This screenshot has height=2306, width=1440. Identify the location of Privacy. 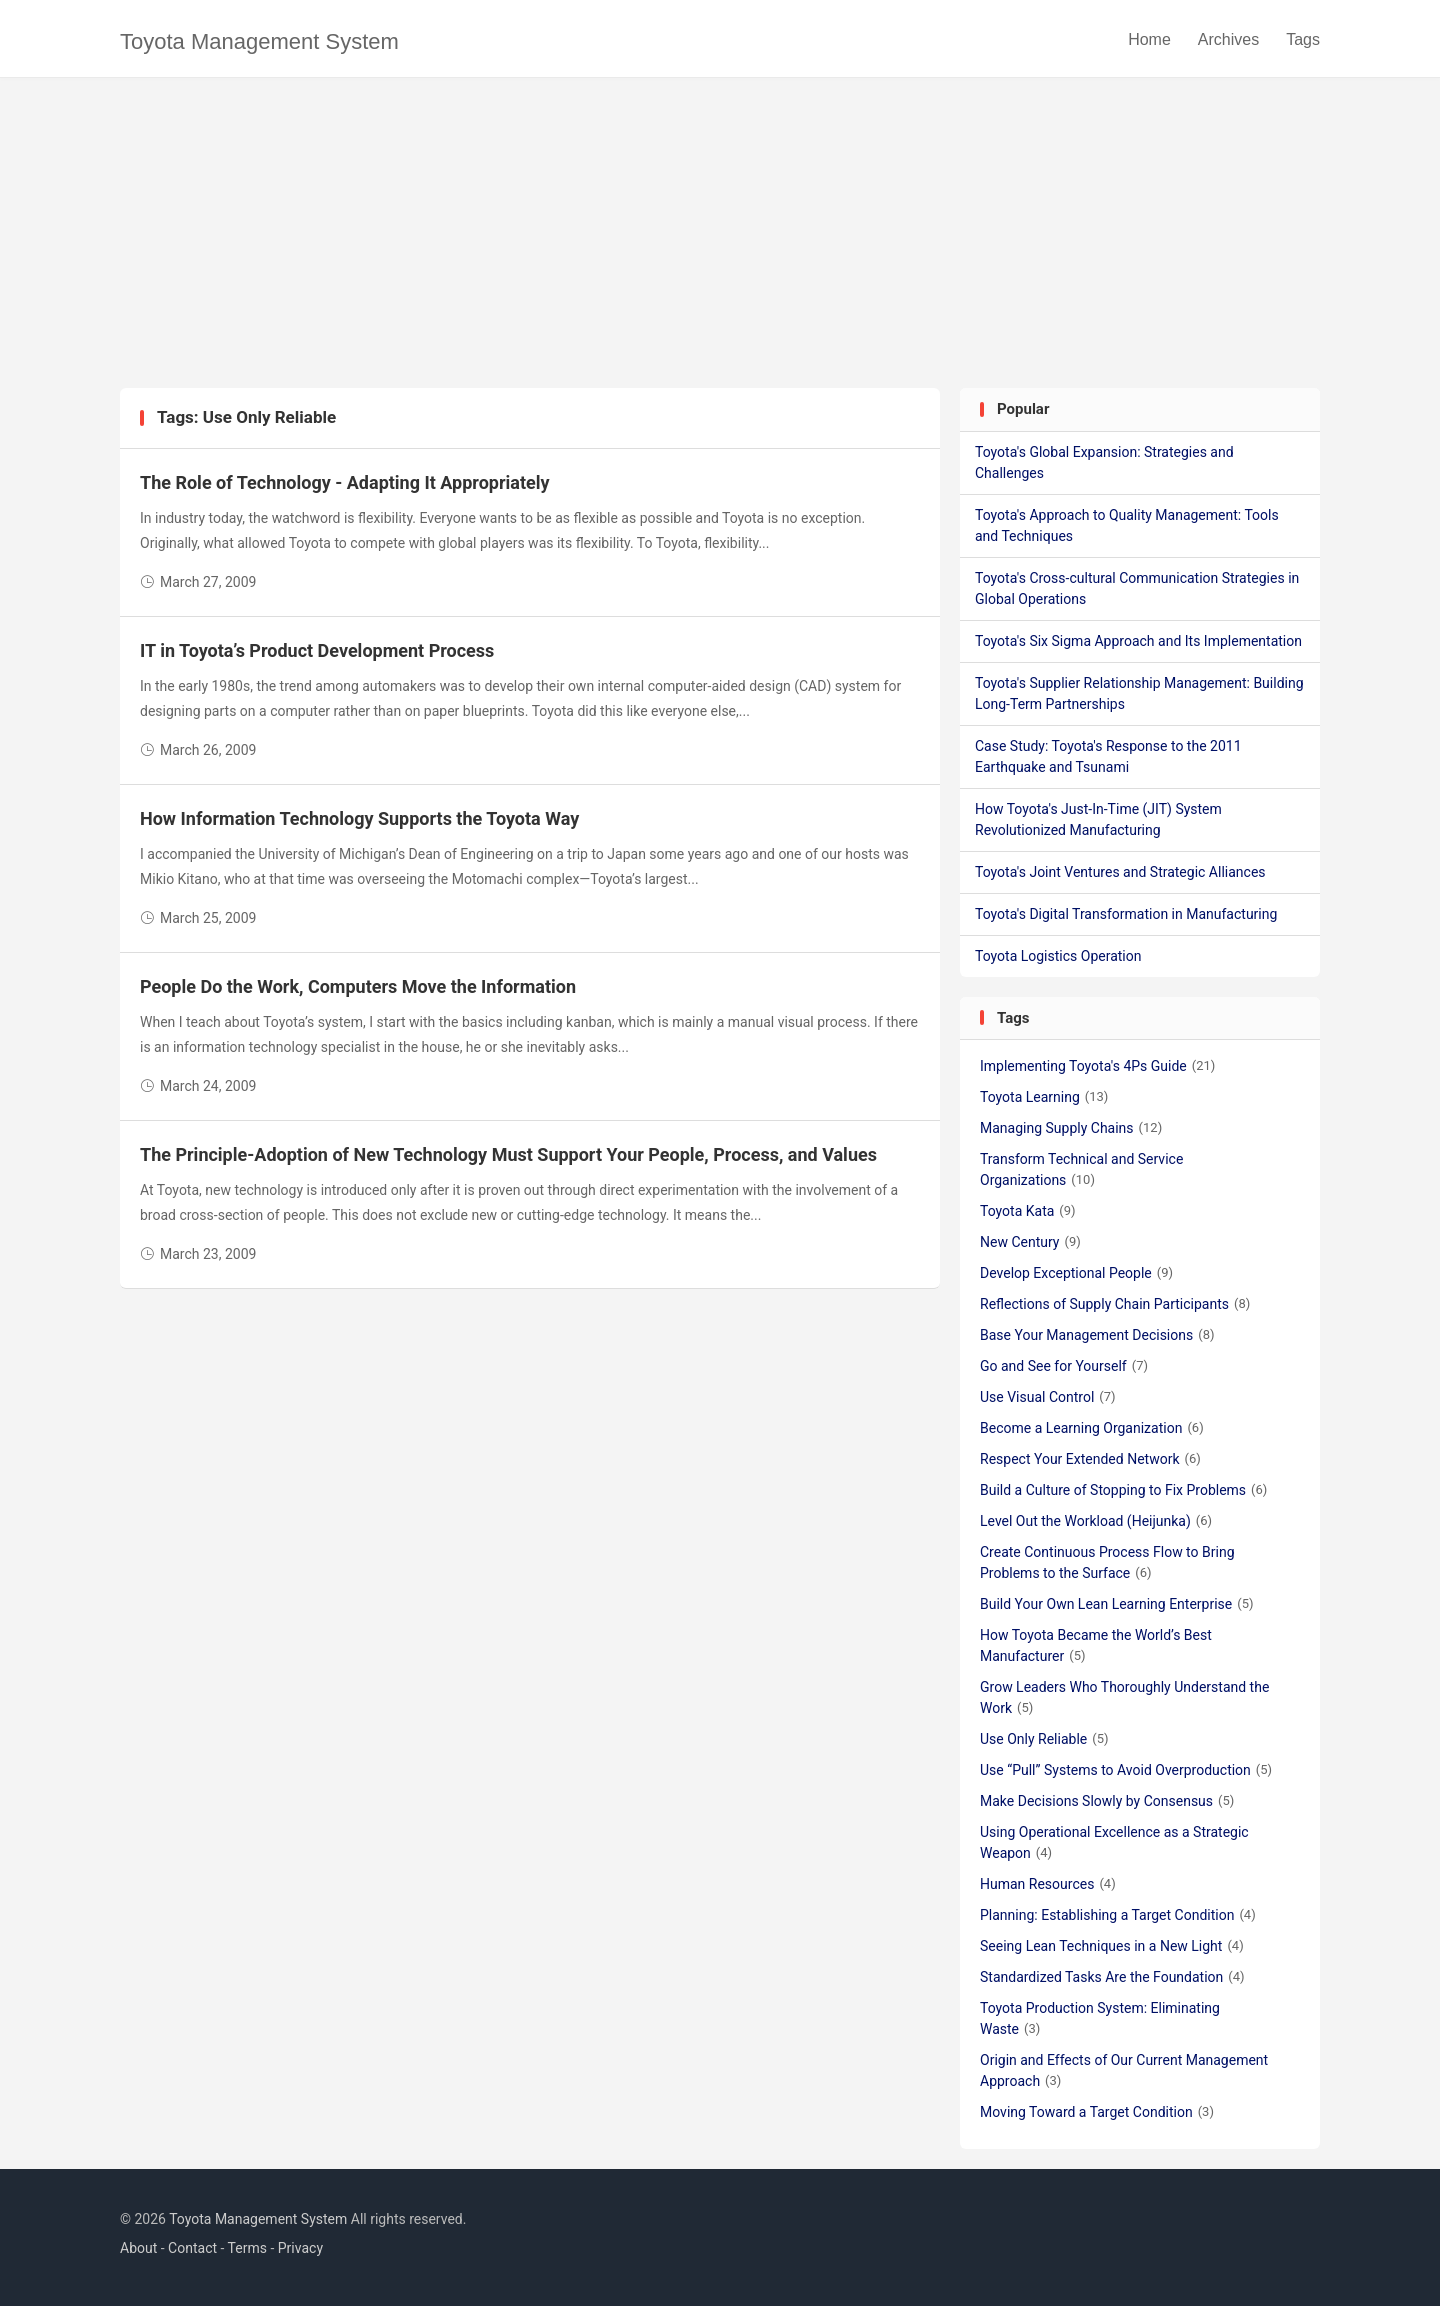
(300, 2248).